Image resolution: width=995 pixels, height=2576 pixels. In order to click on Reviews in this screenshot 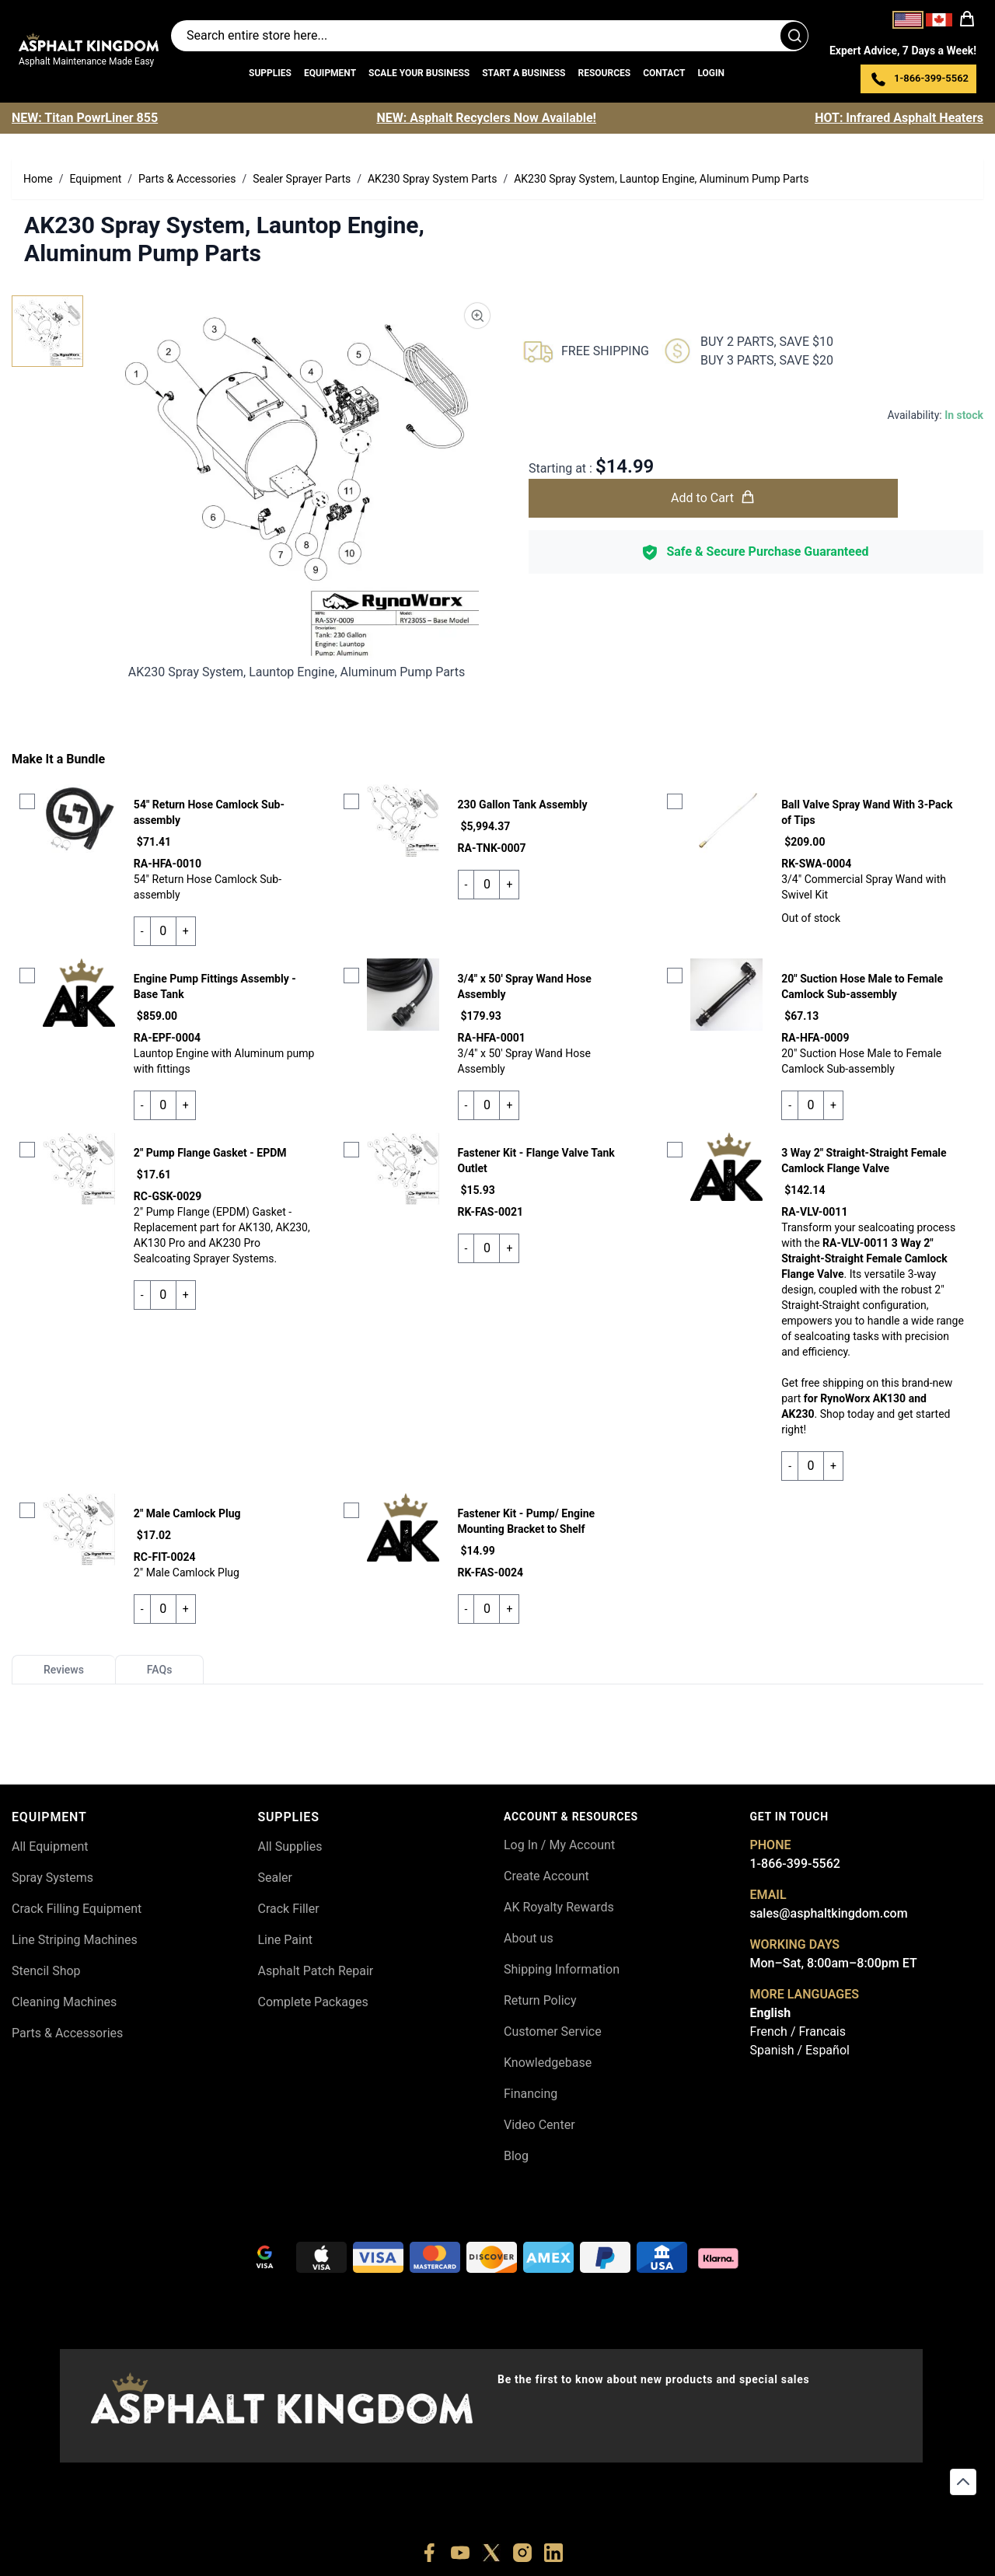, I will do `click(64, 1669)`.